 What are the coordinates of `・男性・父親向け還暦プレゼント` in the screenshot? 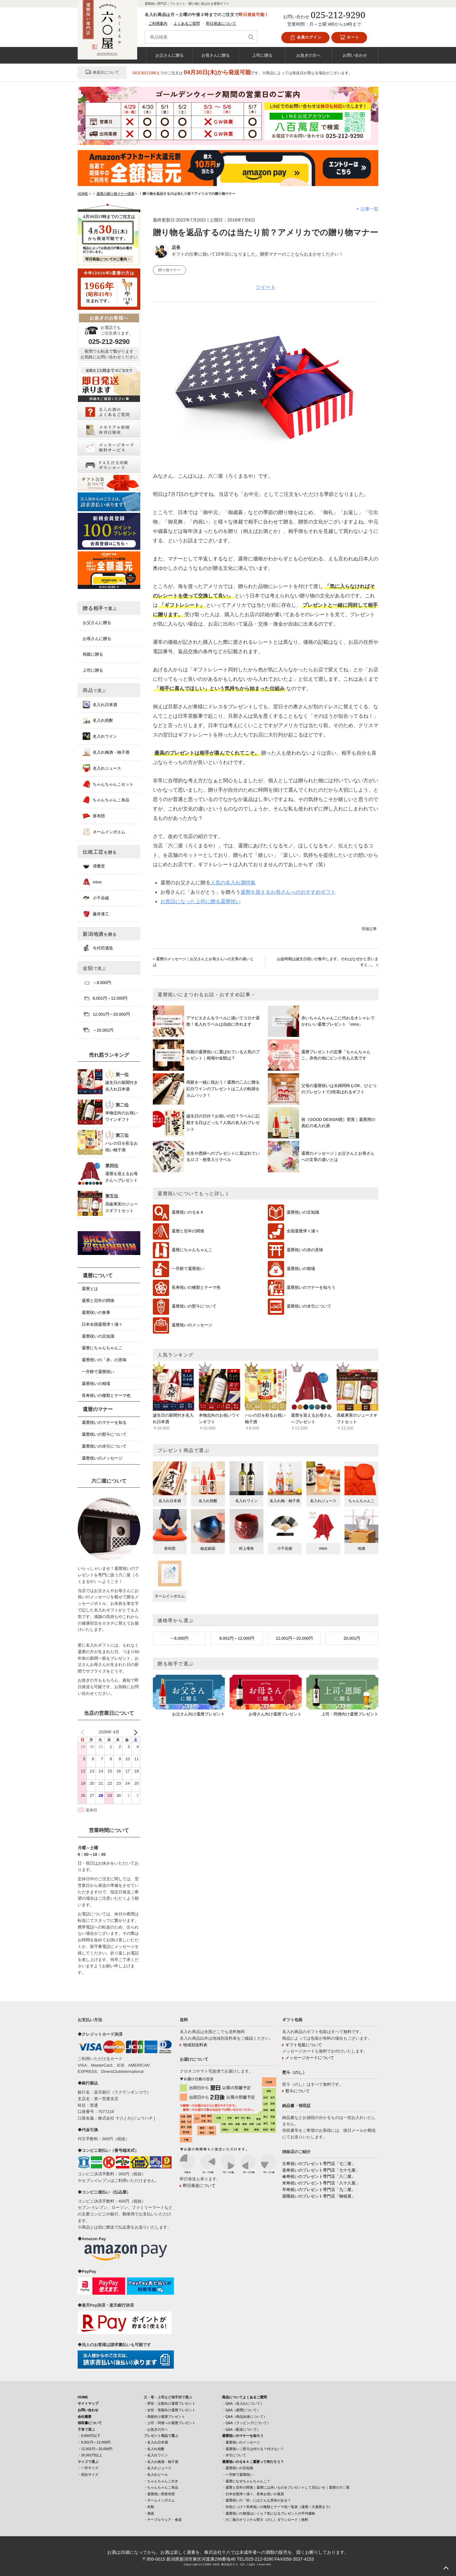 It's located at (169, 2403).